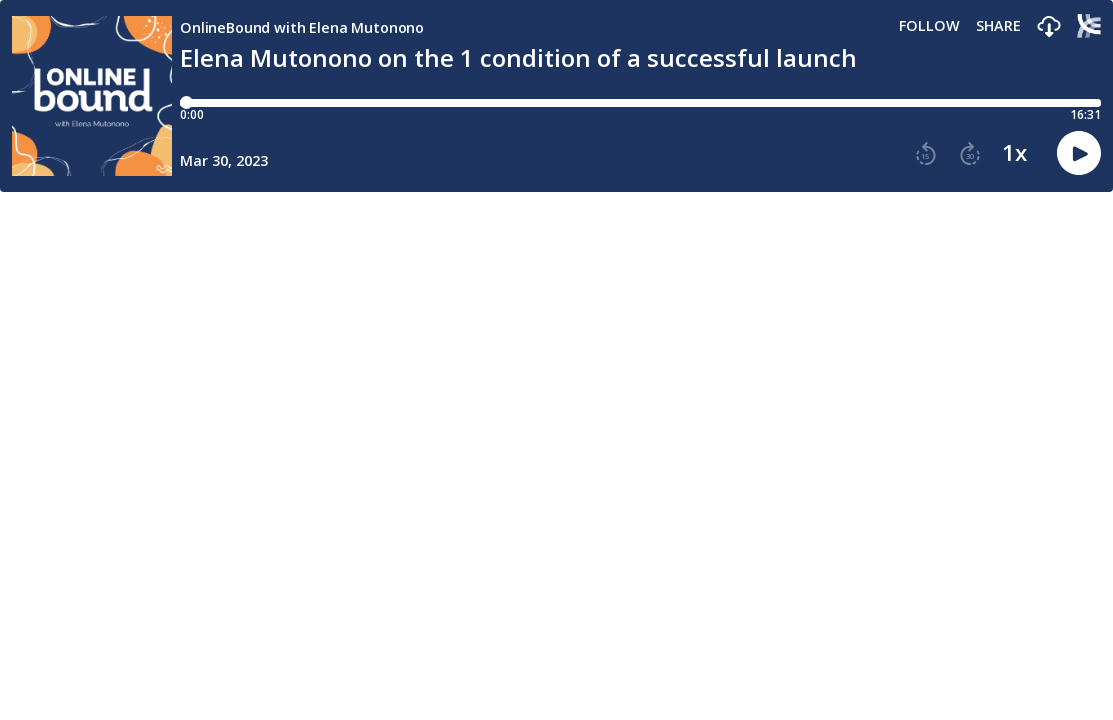  What do you see at coordinates (1014, 153) in the screenshot?
I see `1x [button]` at bounding box center [1014, 153].